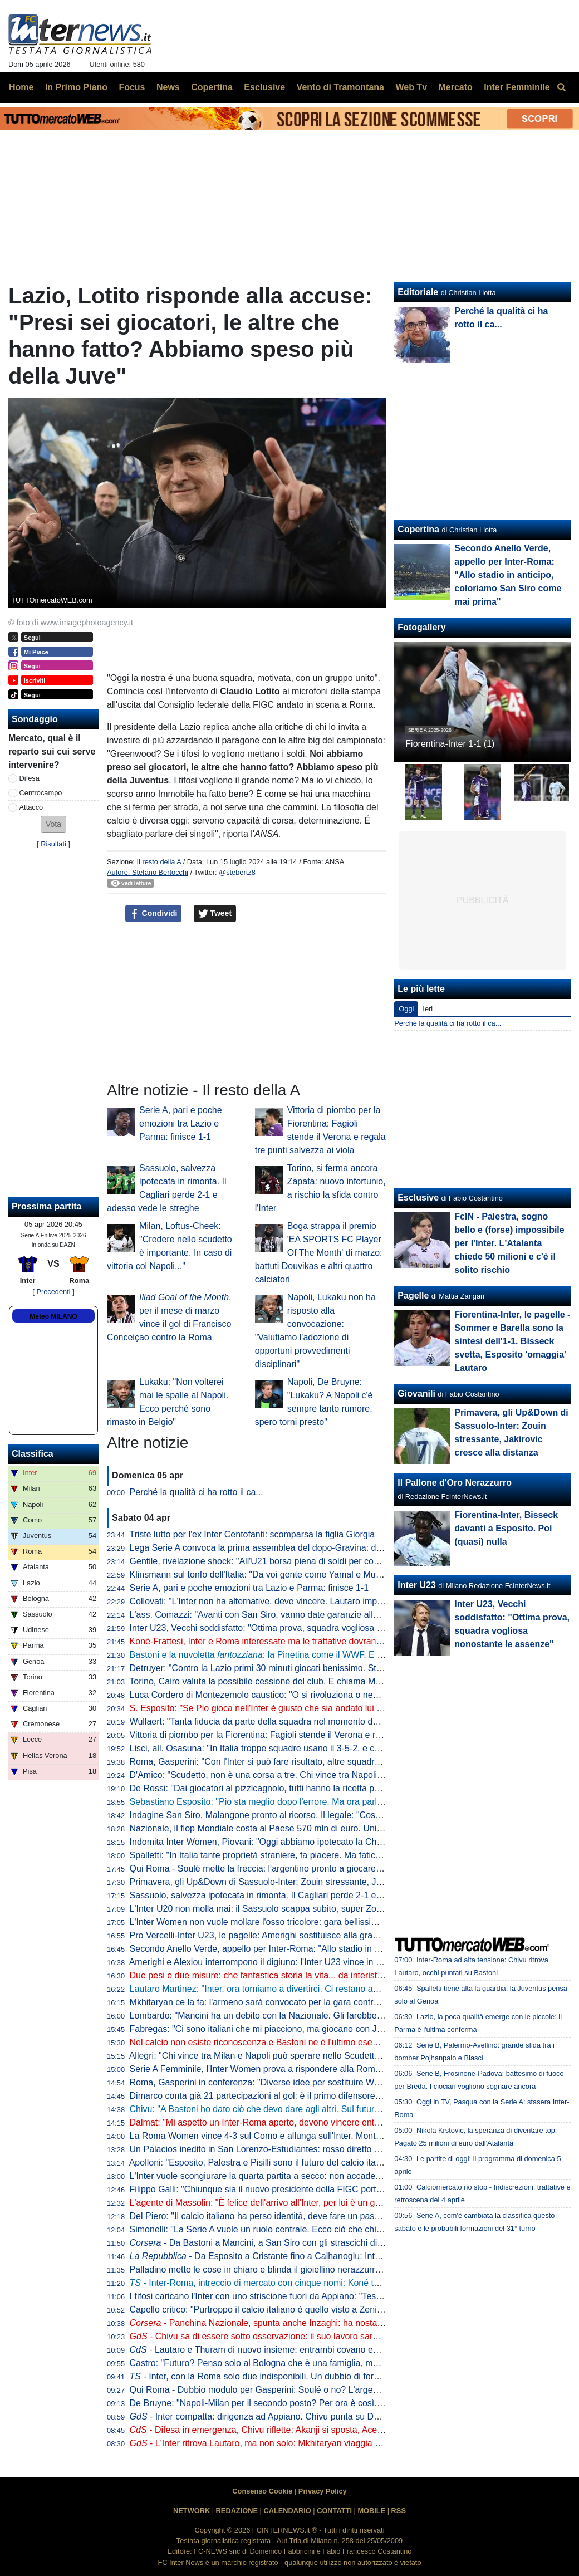  What do you see at coordinates (76, 87) in the screenshot?
I see `In Primo Piano [menuitem]` at bounding box center [76, 87].